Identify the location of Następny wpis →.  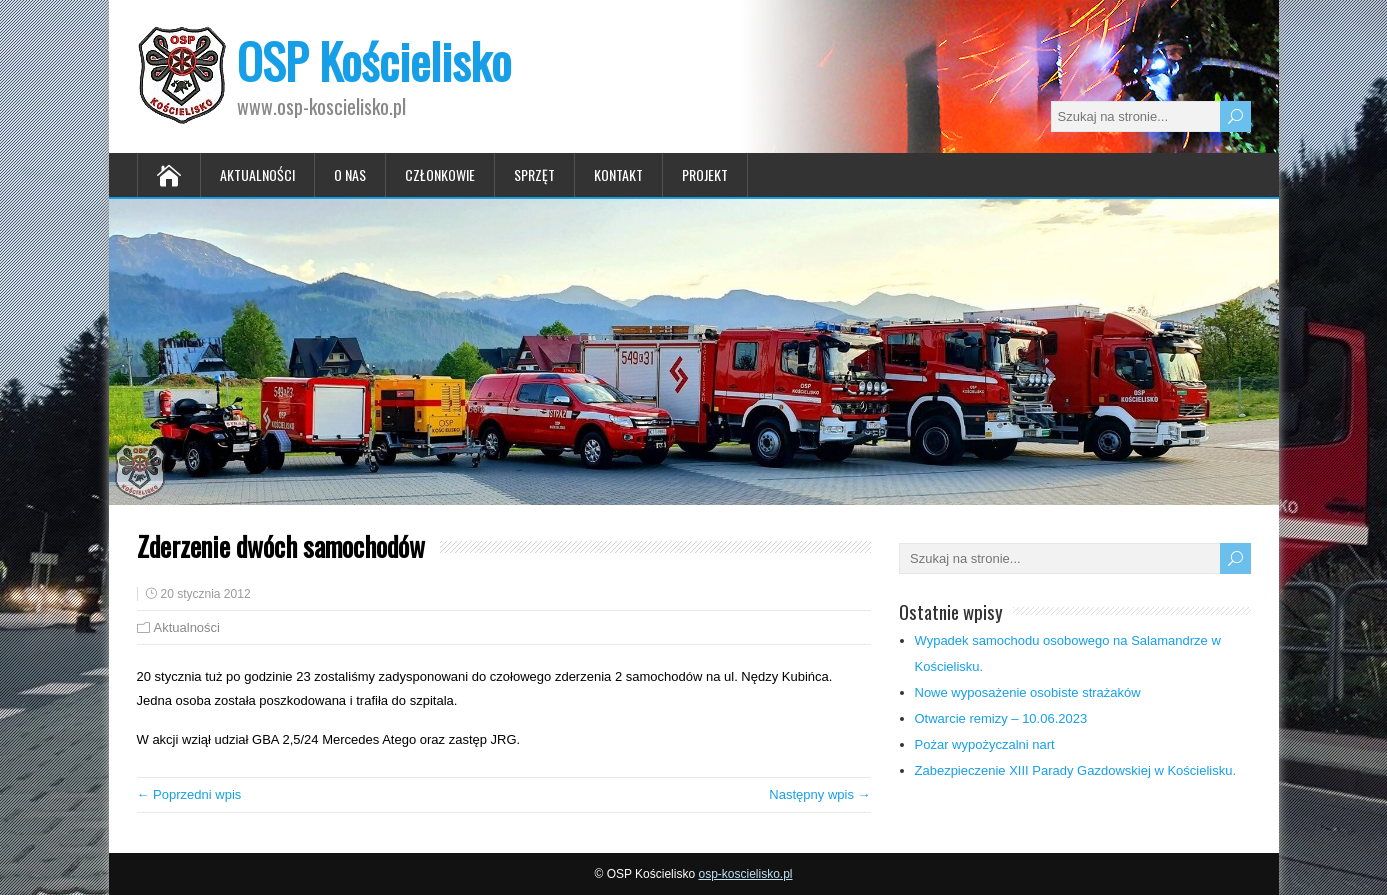
(819, 794).